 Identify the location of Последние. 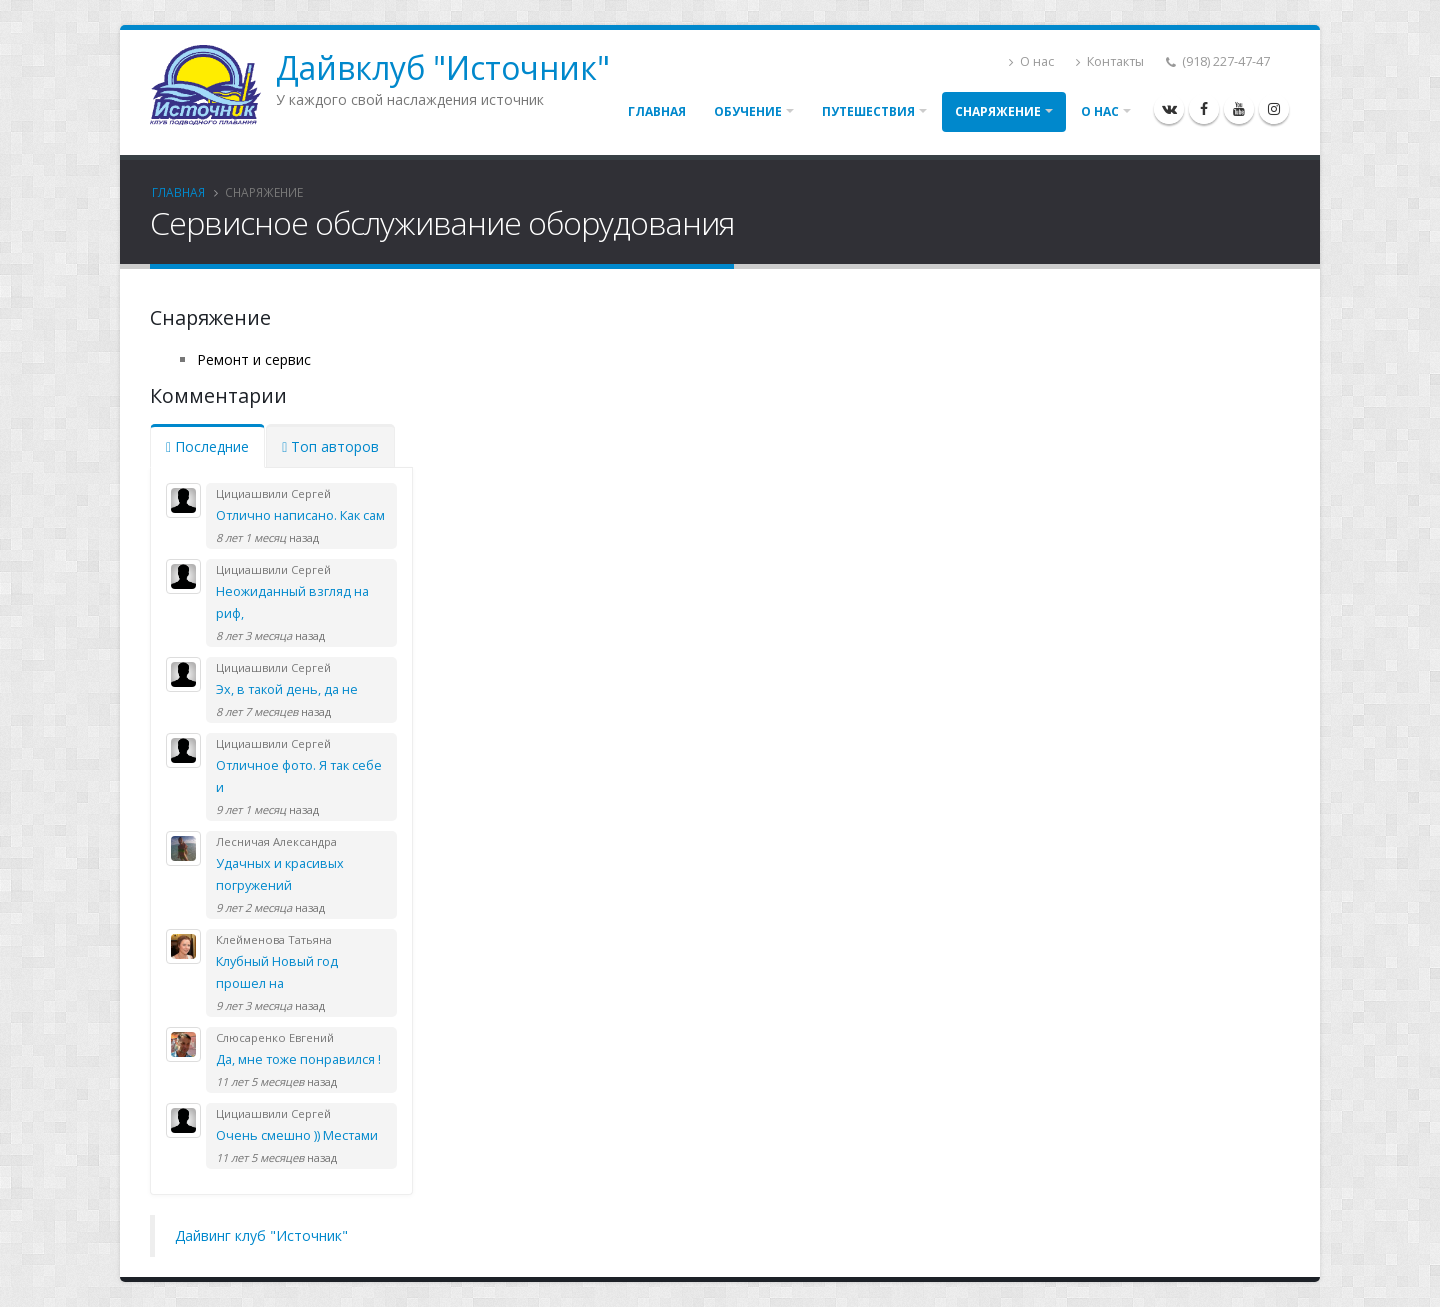
(207, 446).